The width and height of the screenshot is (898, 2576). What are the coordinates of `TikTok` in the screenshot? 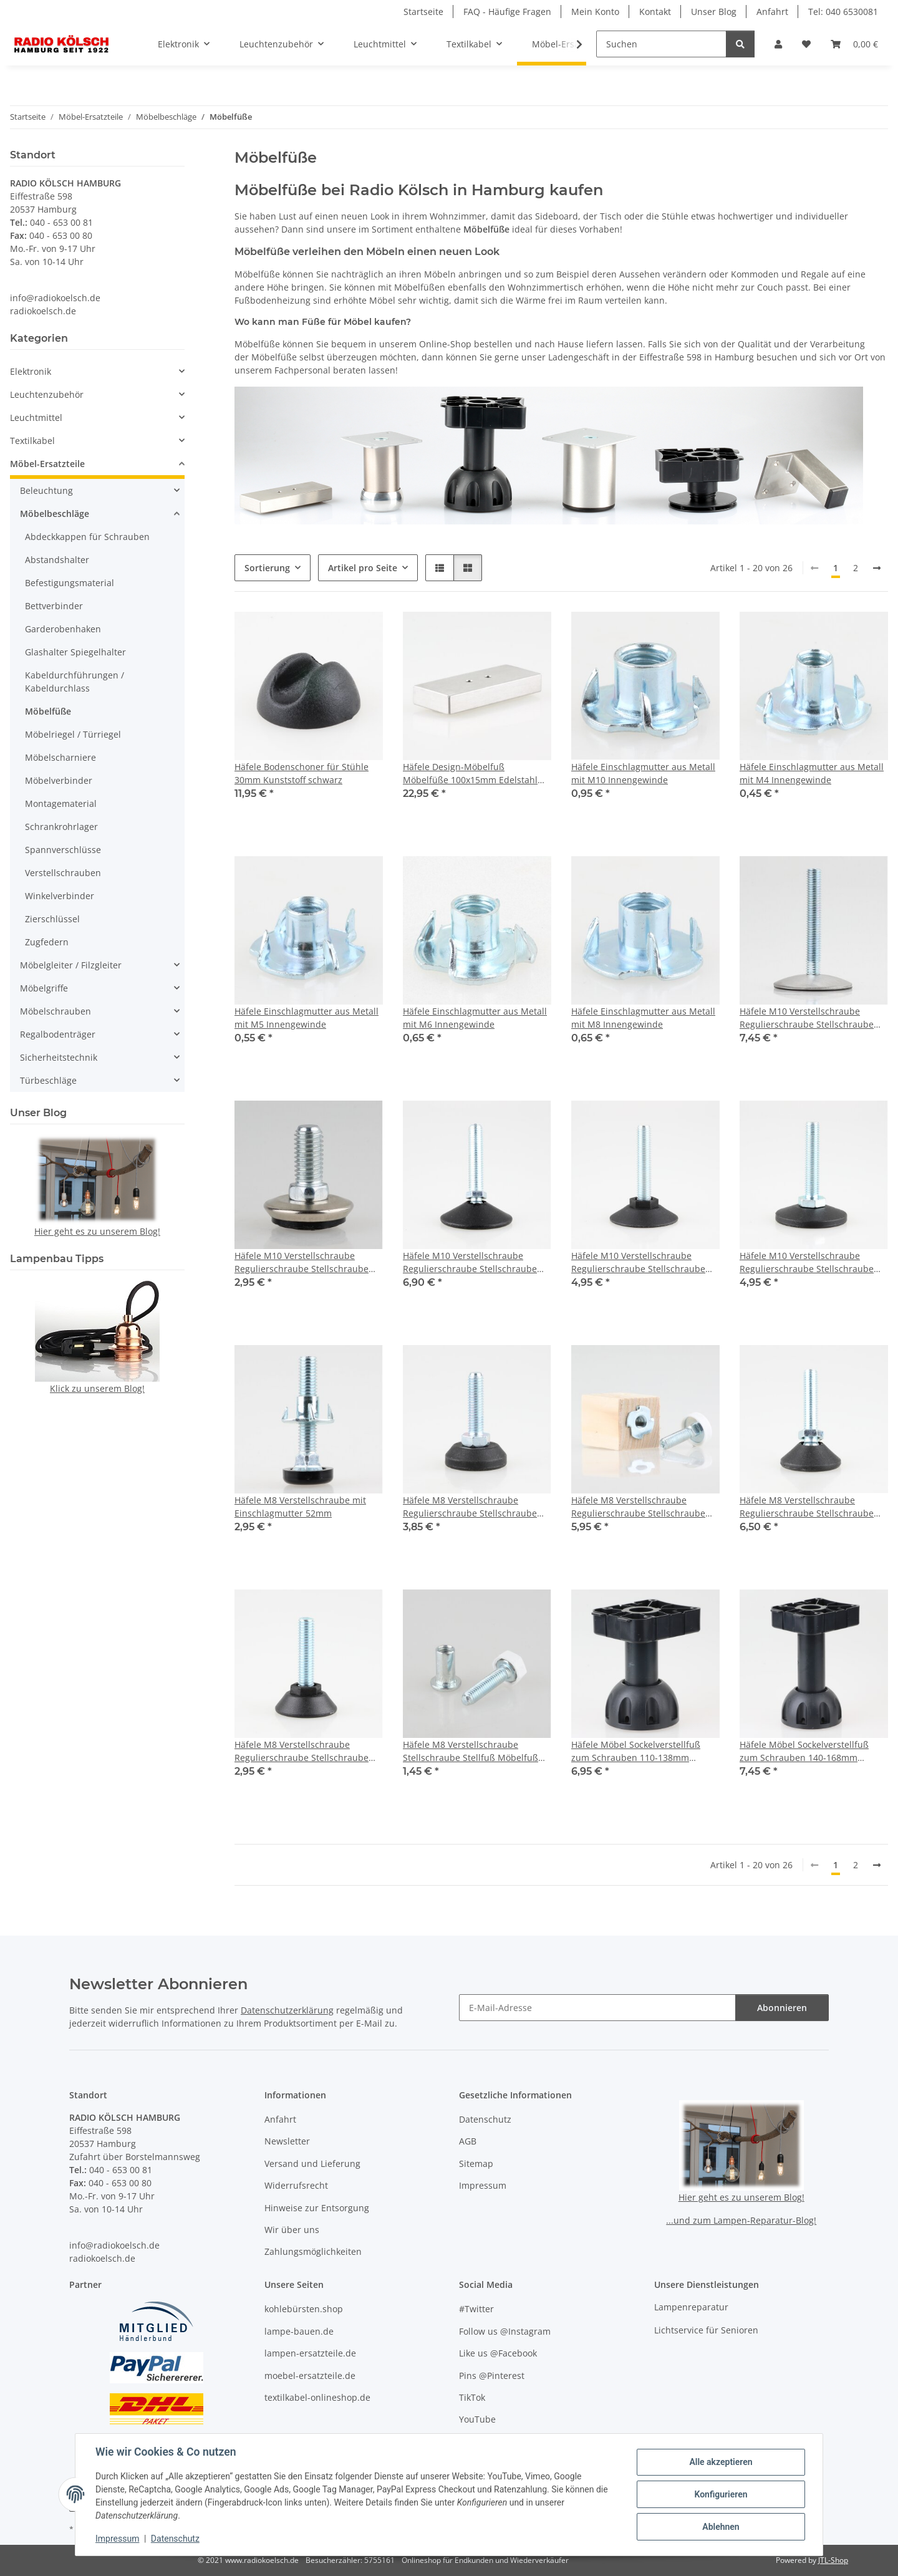 It's located at (472, 2397).